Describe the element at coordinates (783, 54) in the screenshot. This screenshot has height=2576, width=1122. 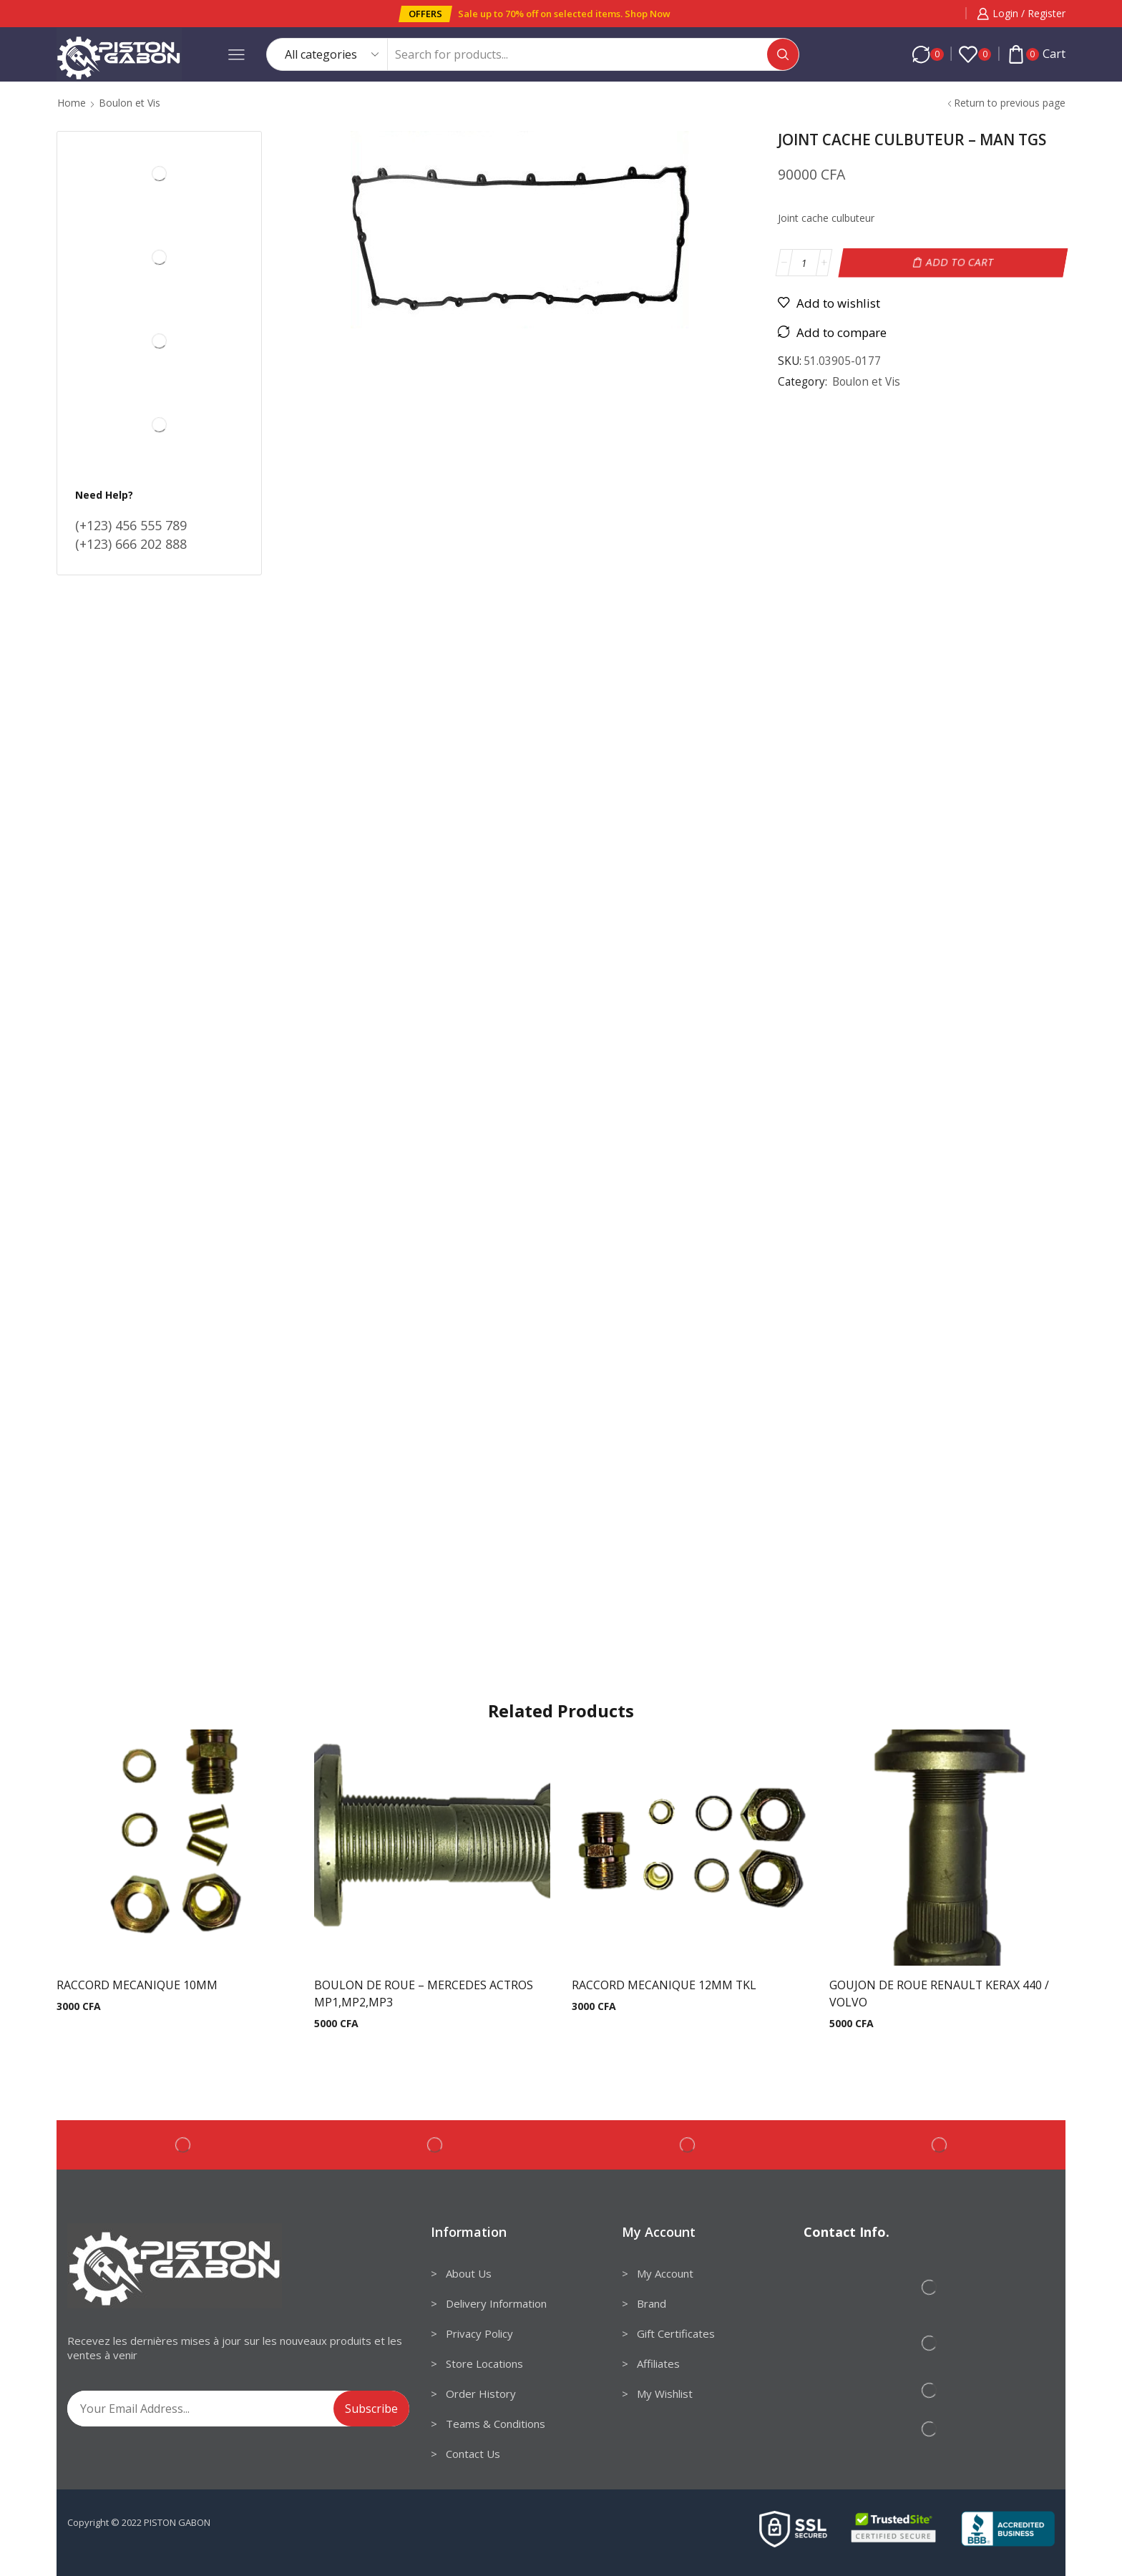
I see `[Search button]` at that location.